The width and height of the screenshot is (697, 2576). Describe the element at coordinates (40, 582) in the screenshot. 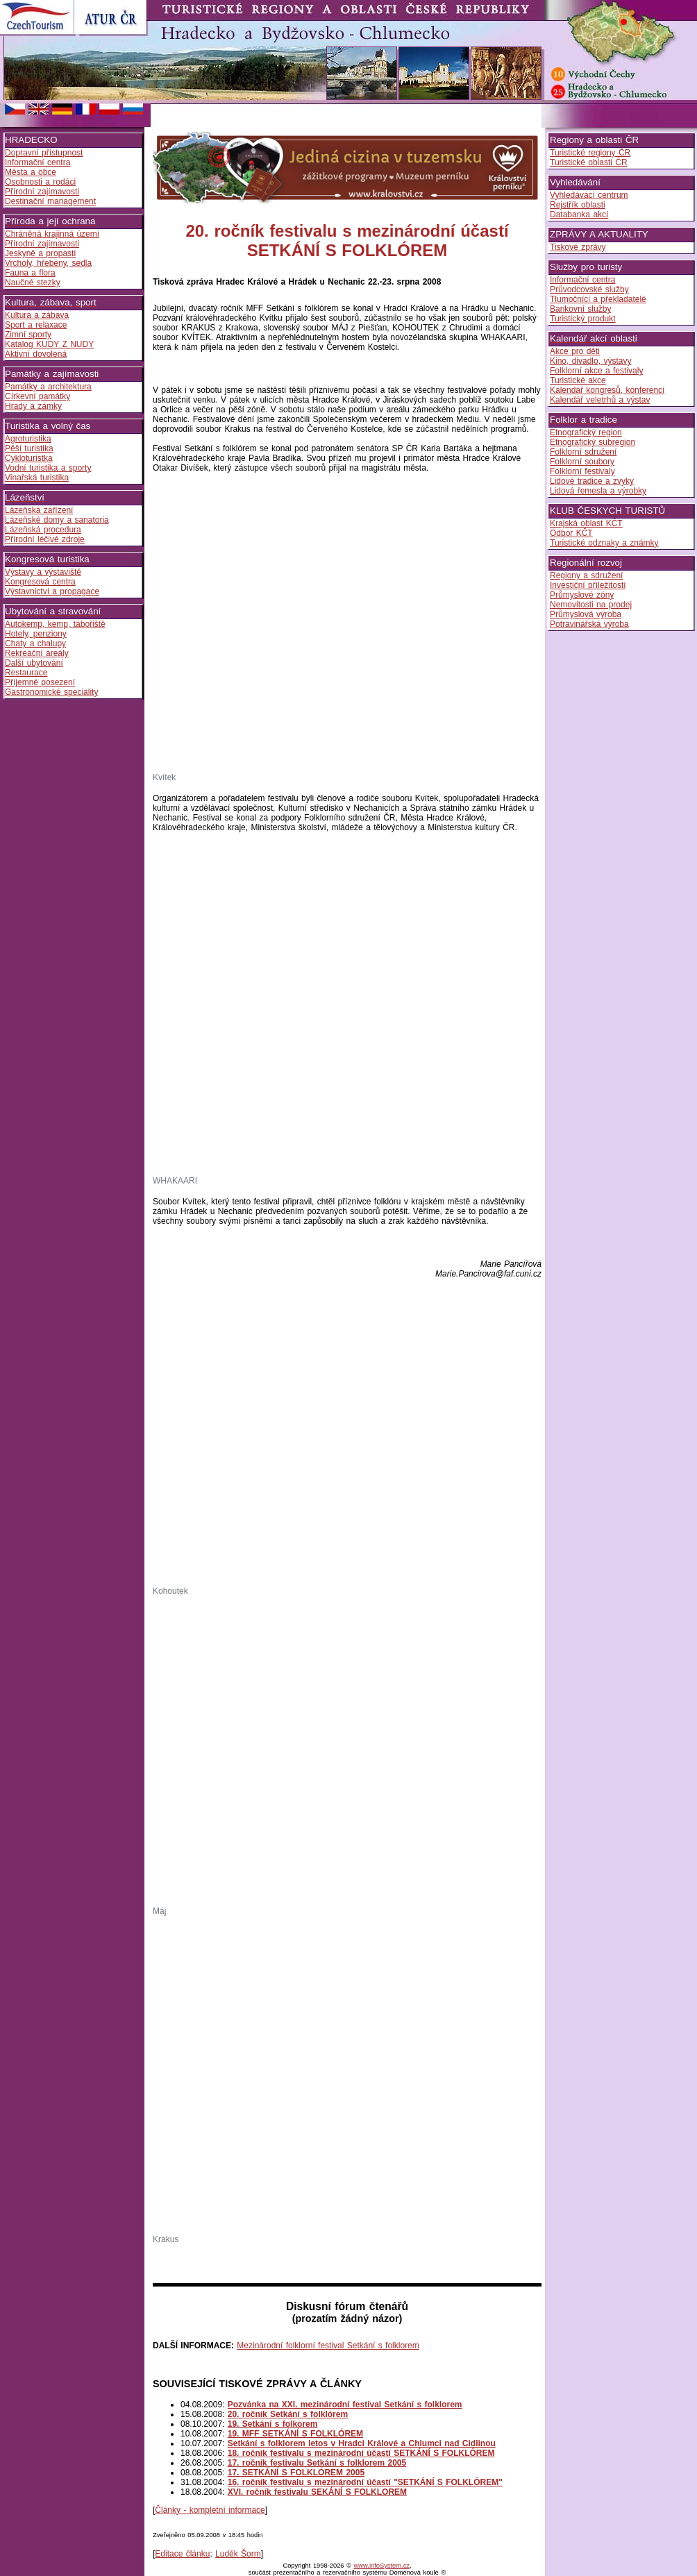

I see `Kongresová centra` at that location.